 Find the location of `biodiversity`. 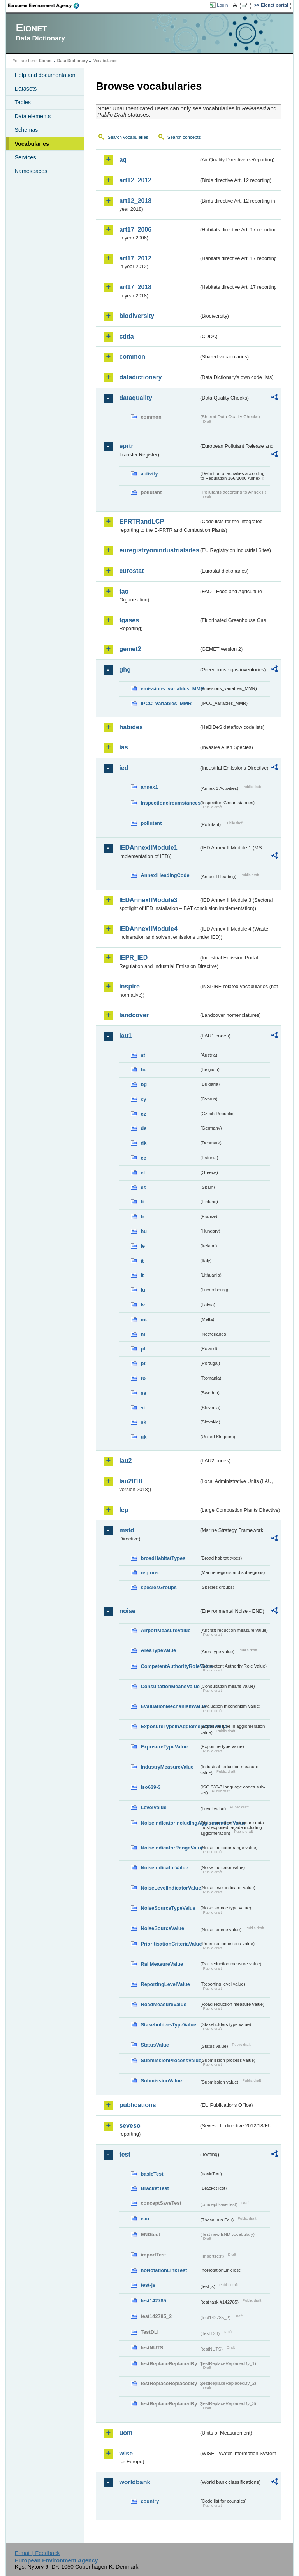

biodiversity is located at coordinates (136, 316).